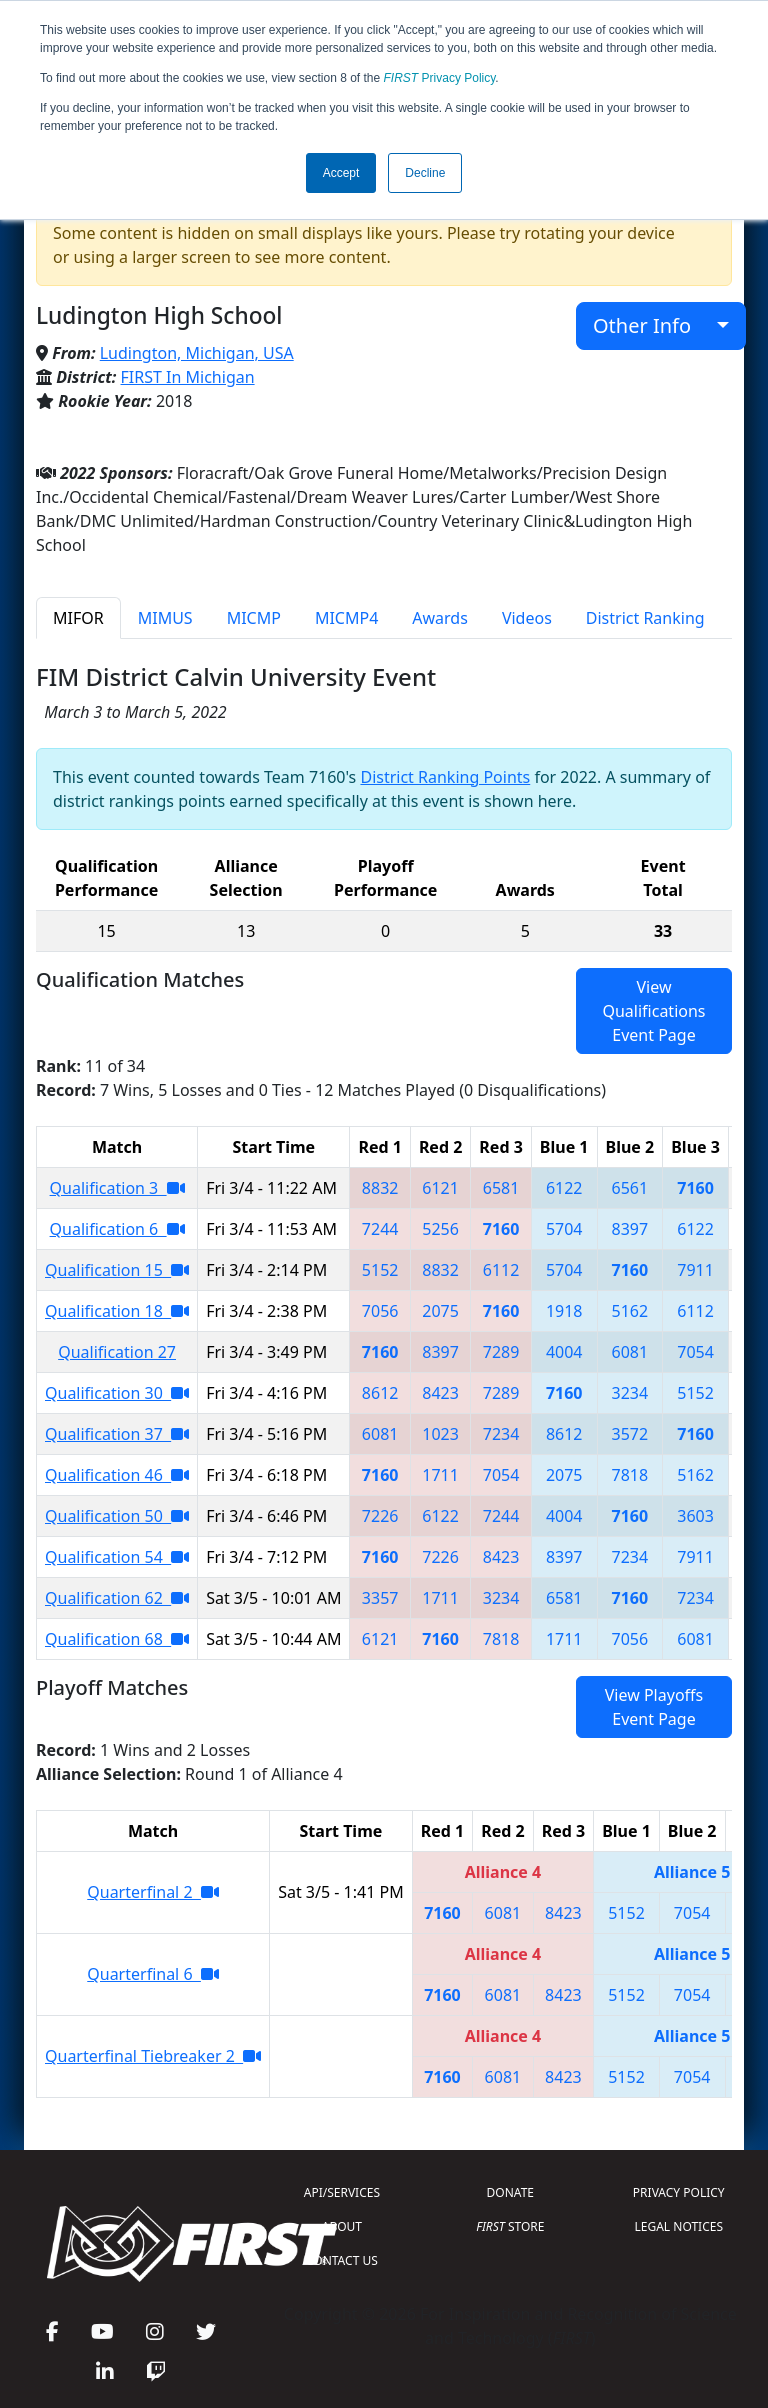 The height and width of the screenshot is (2408, 768). I want to click on Qualification 50, so click(117, 1516).